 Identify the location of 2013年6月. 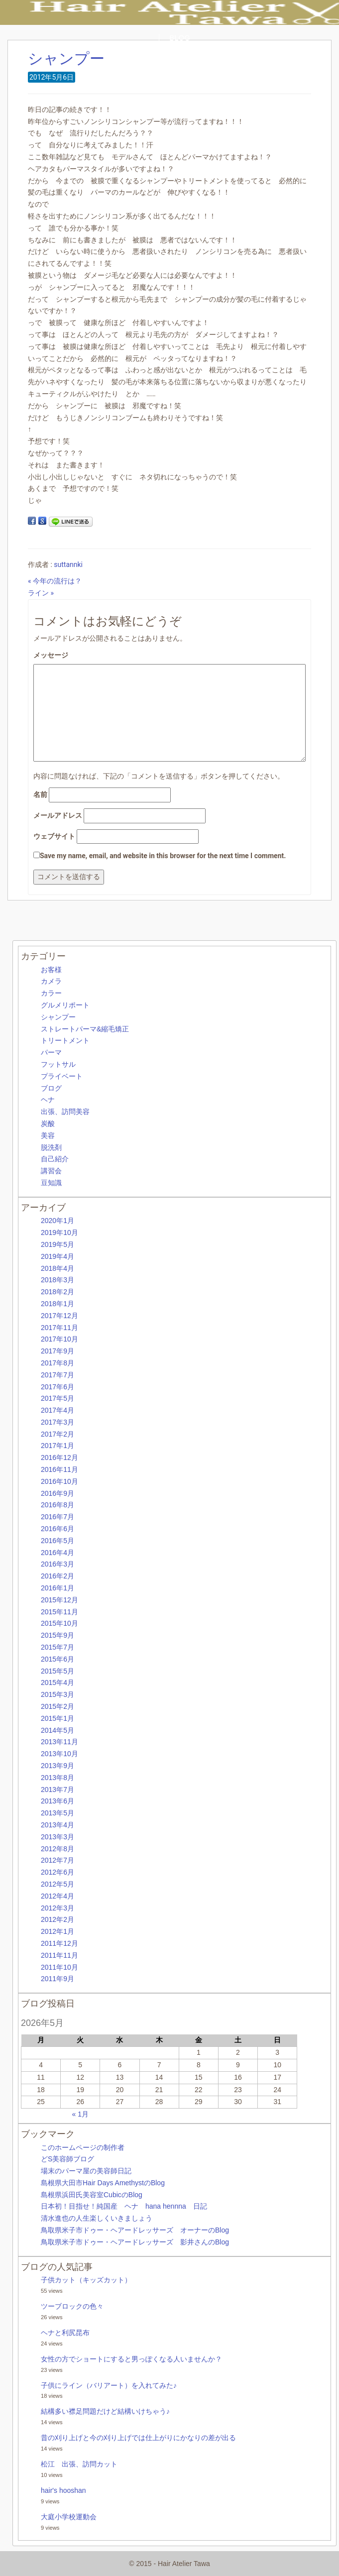
(57, 1801).